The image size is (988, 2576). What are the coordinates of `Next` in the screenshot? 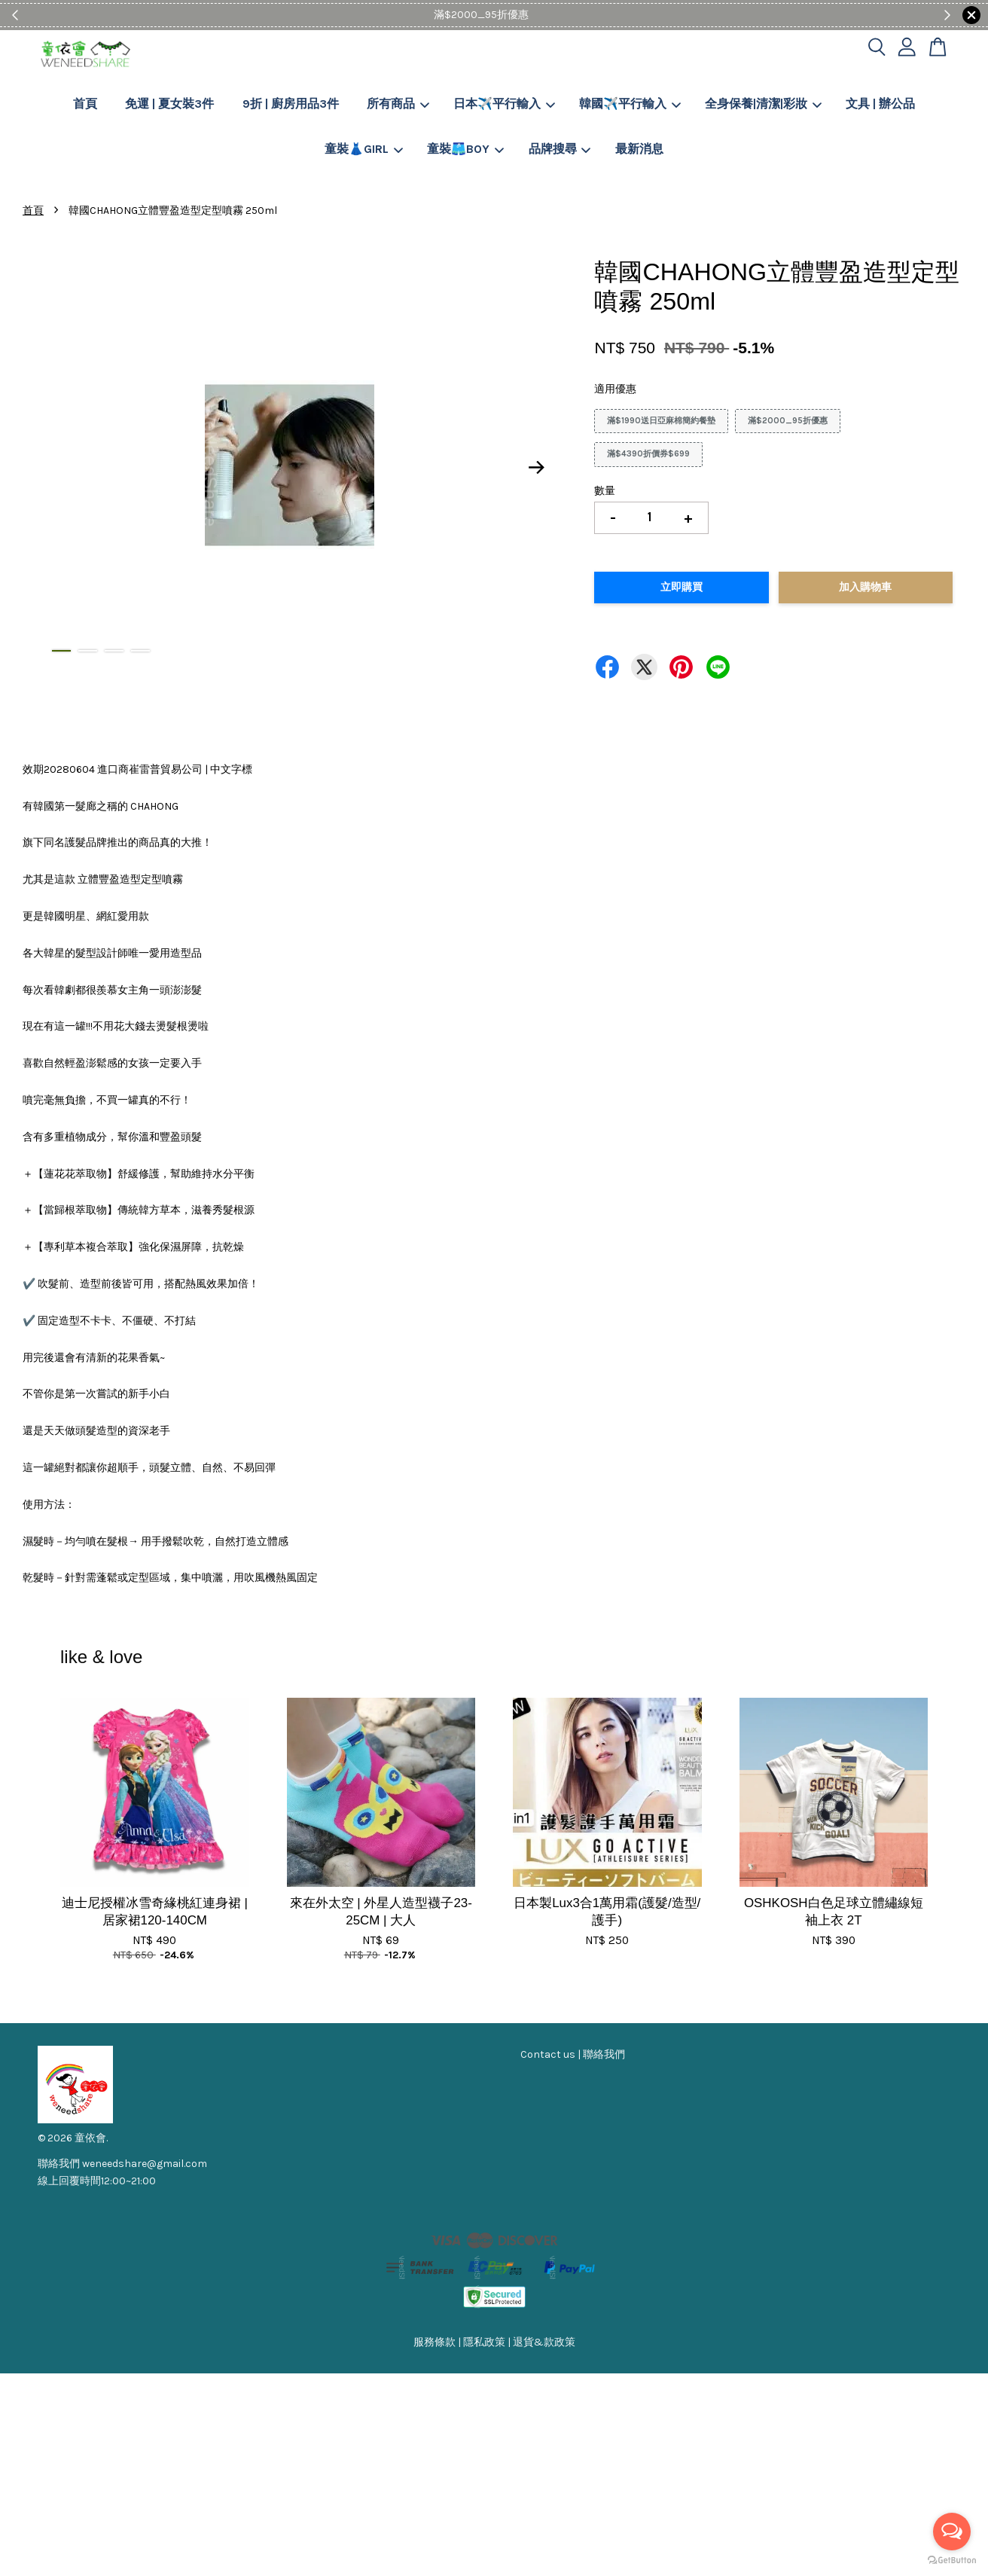 It's located at (536, 468).